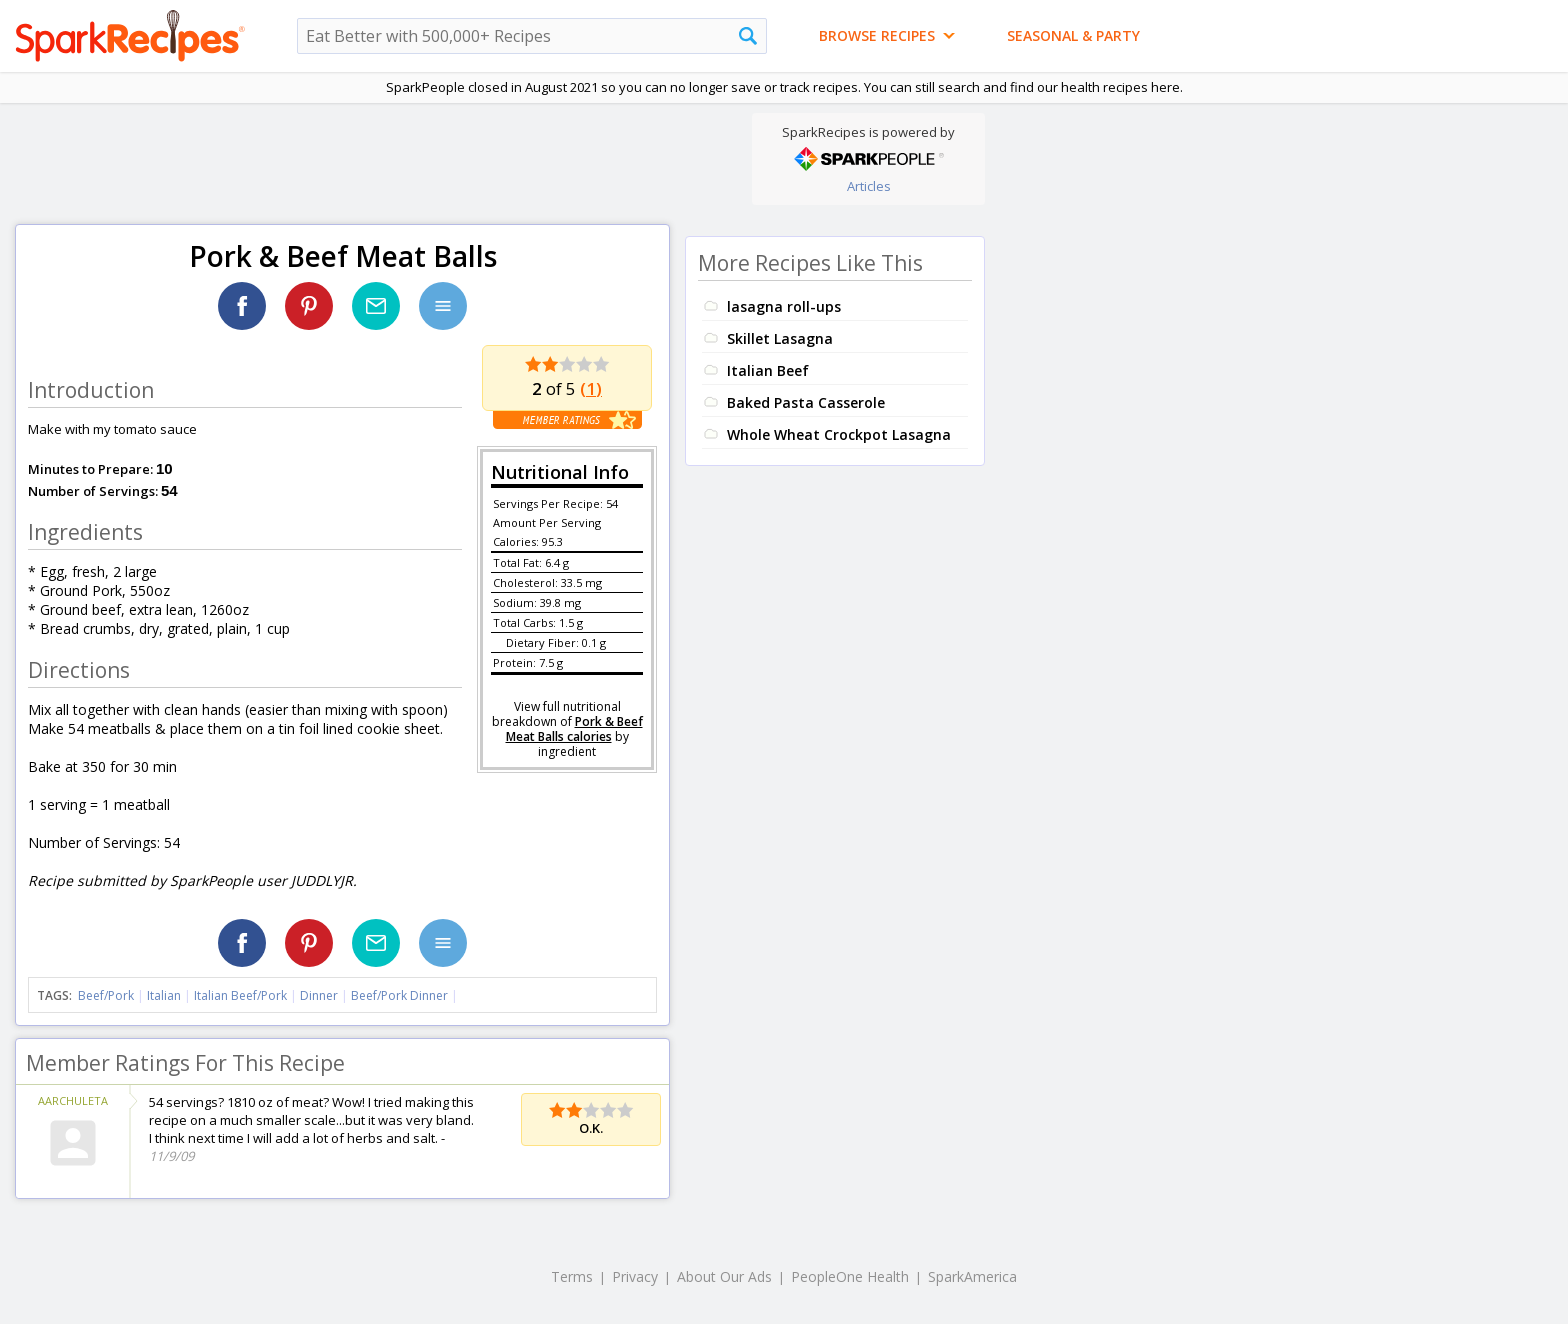  I want to click on SparkAmerica, so click(972, 1276).